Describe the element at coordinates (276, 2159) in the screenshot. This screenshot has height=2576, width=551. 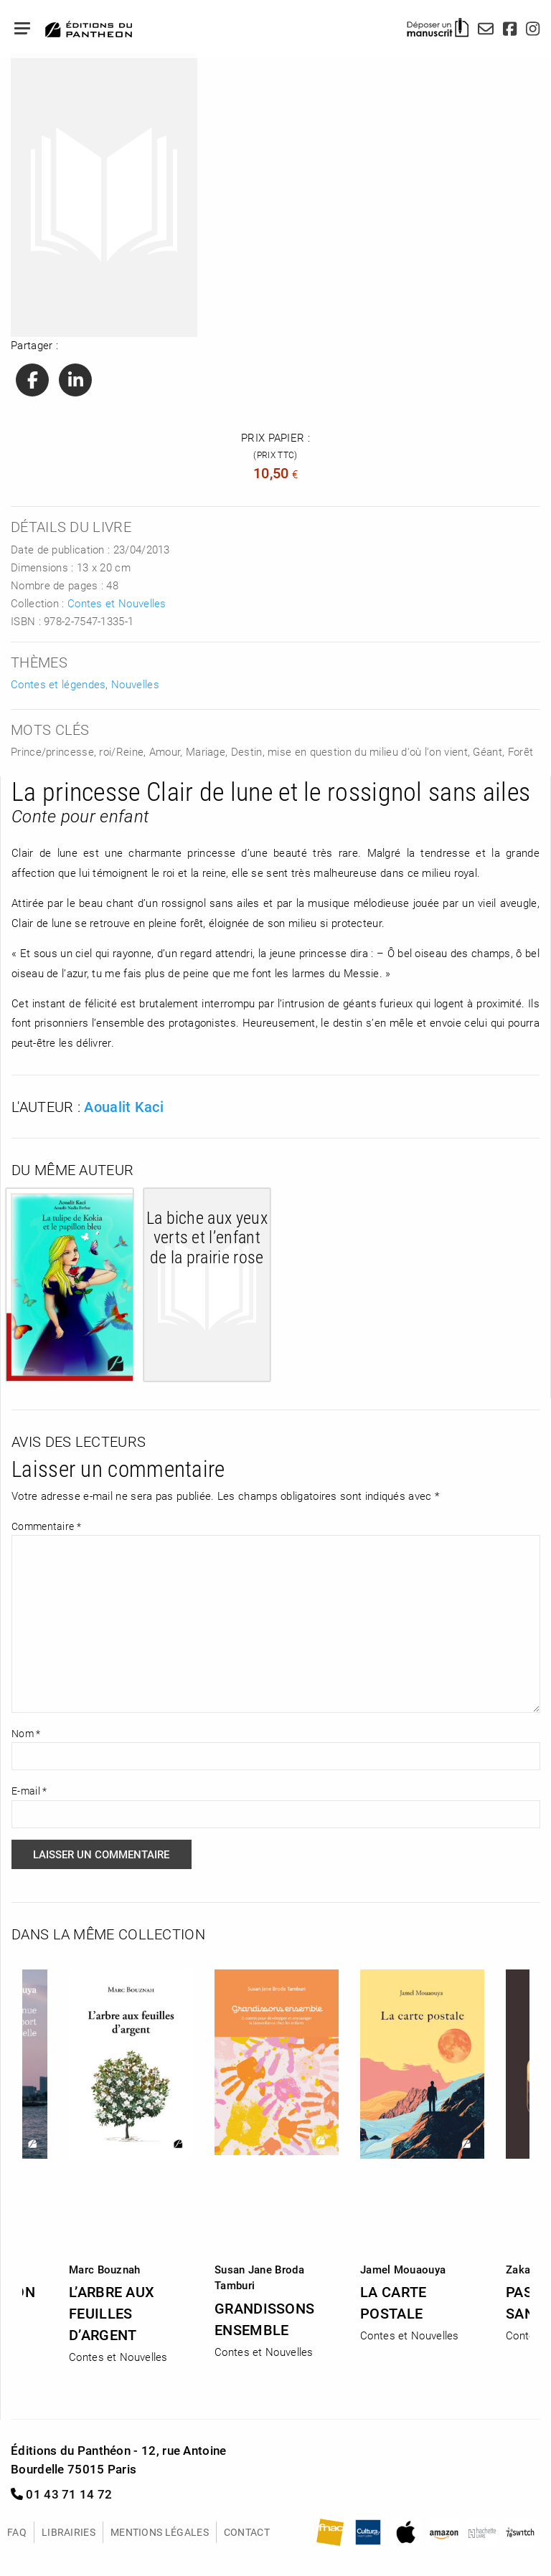
I see `[option]` at that location.